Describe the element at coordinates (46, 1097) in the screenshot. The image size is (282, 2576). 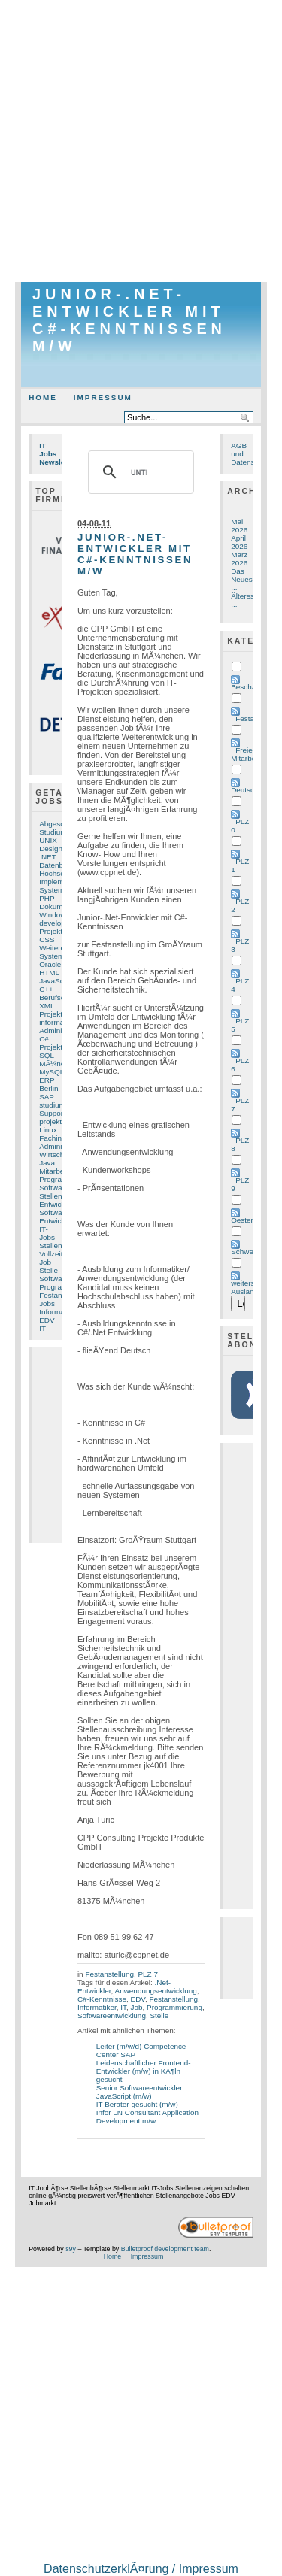
I see `SAP` at that location.